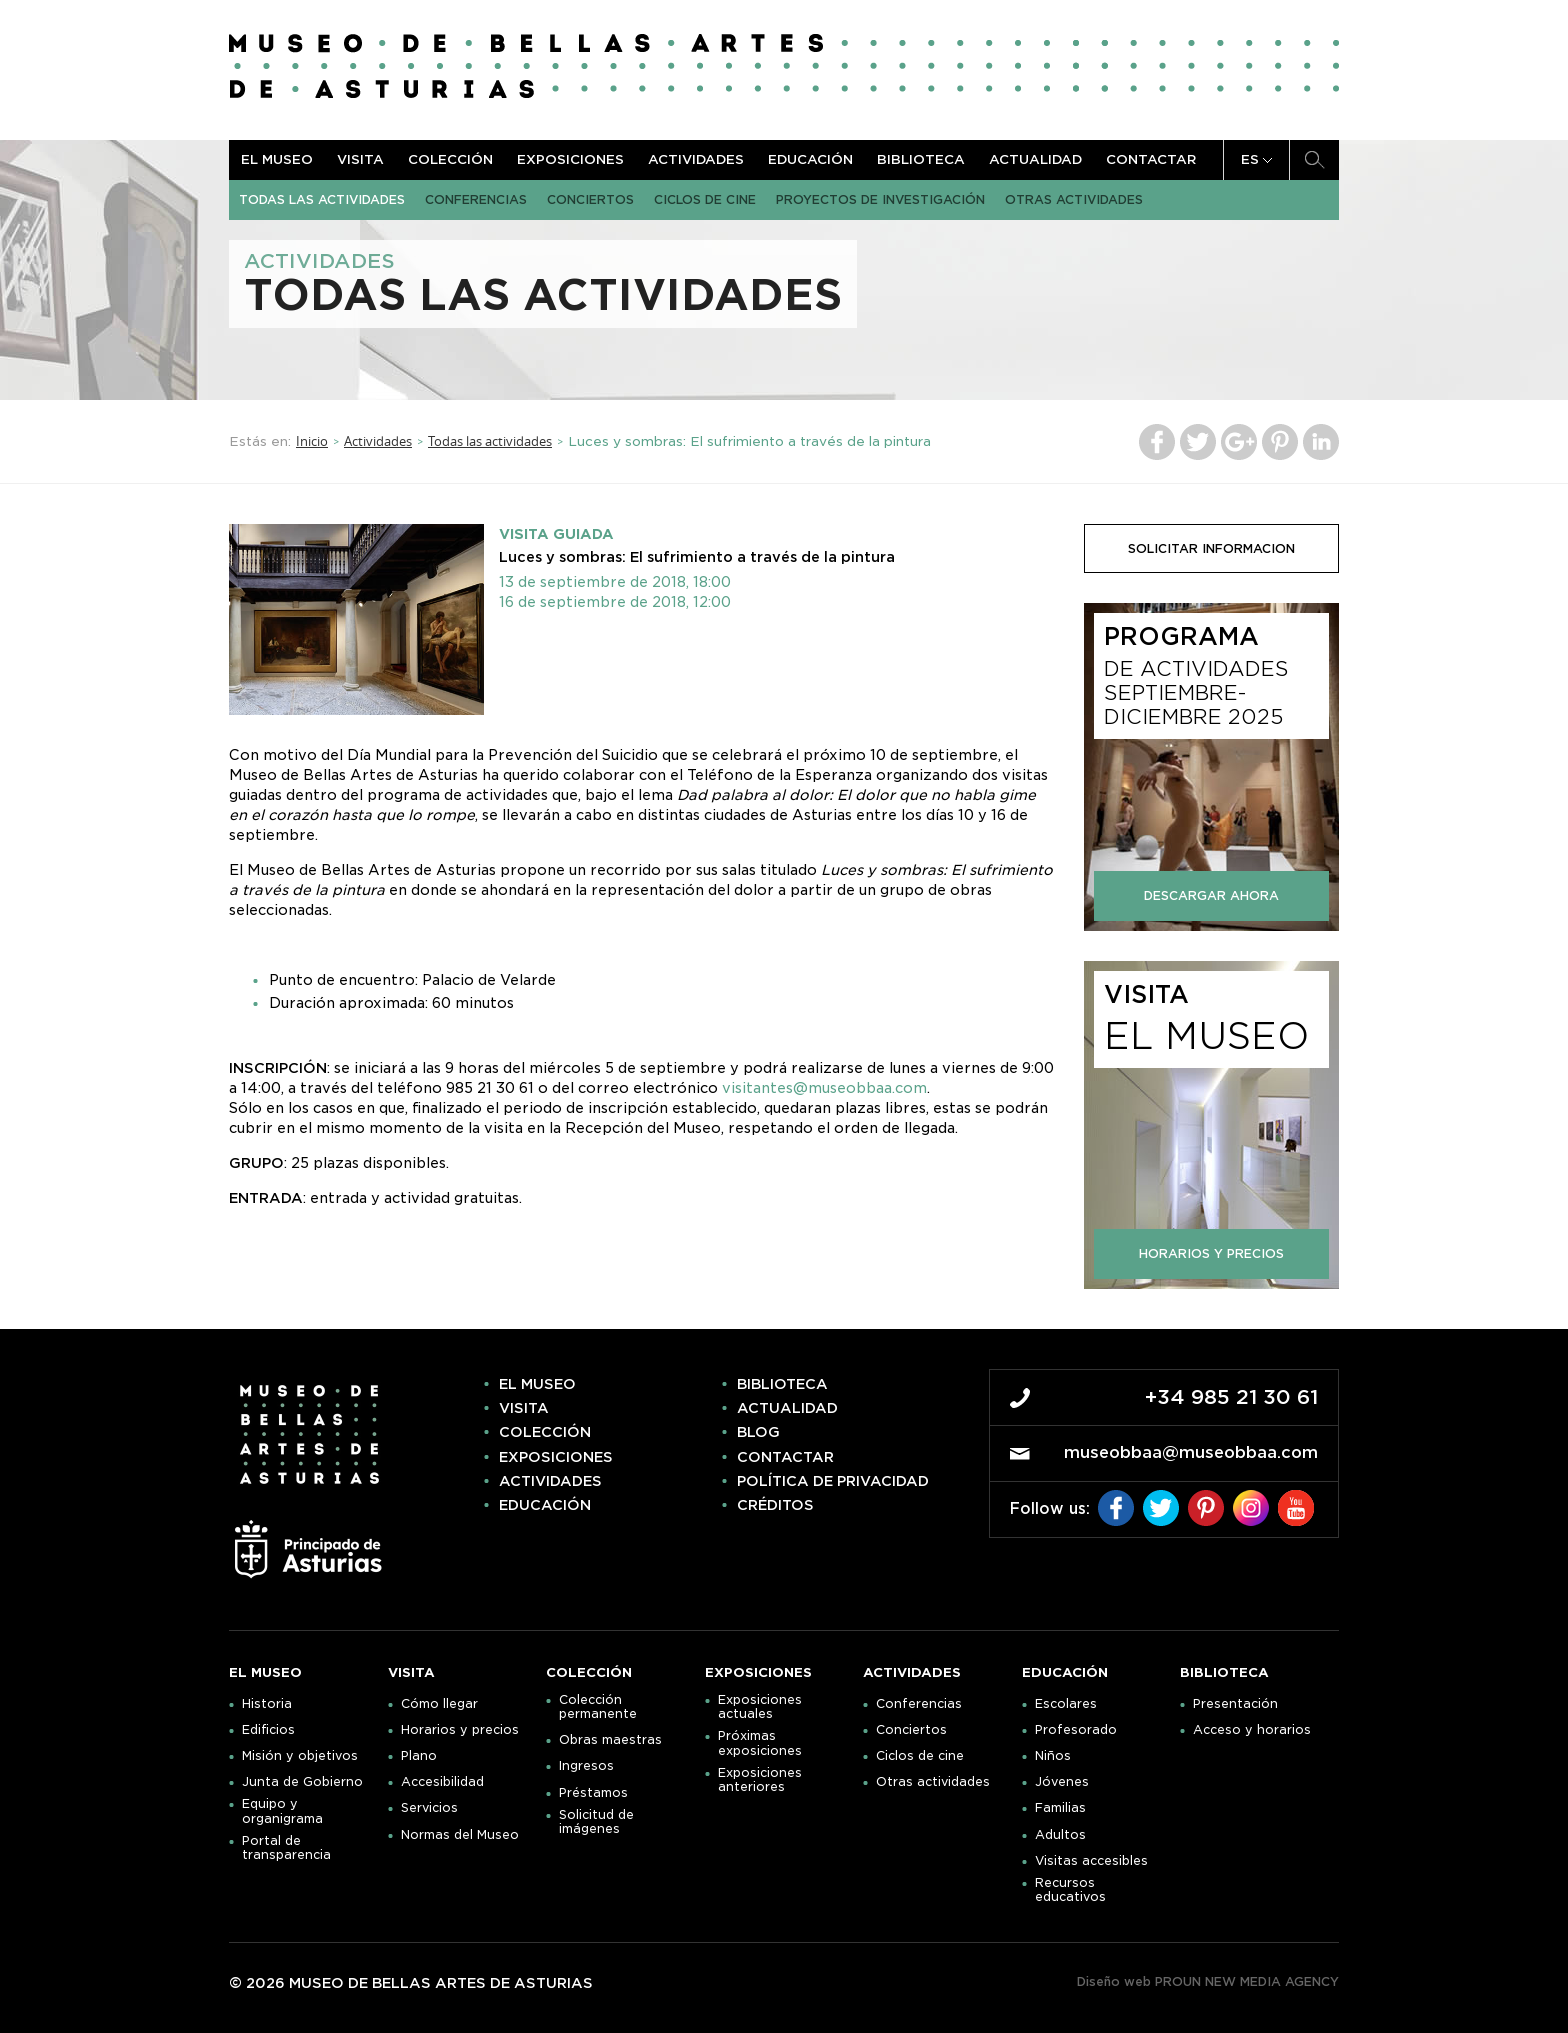 The image size is (1568, 2033). I want to click on Exposiciones, so click(570, 159).